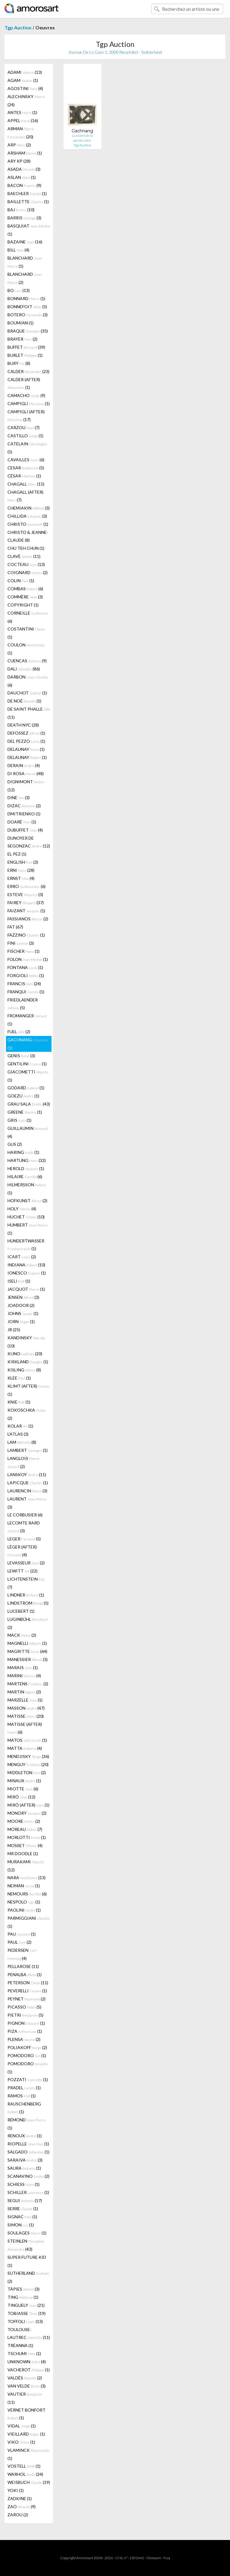 The width and height of the screenshot is (230, 2576). I want to click on FORGIOLI (1), so click(25, 975).